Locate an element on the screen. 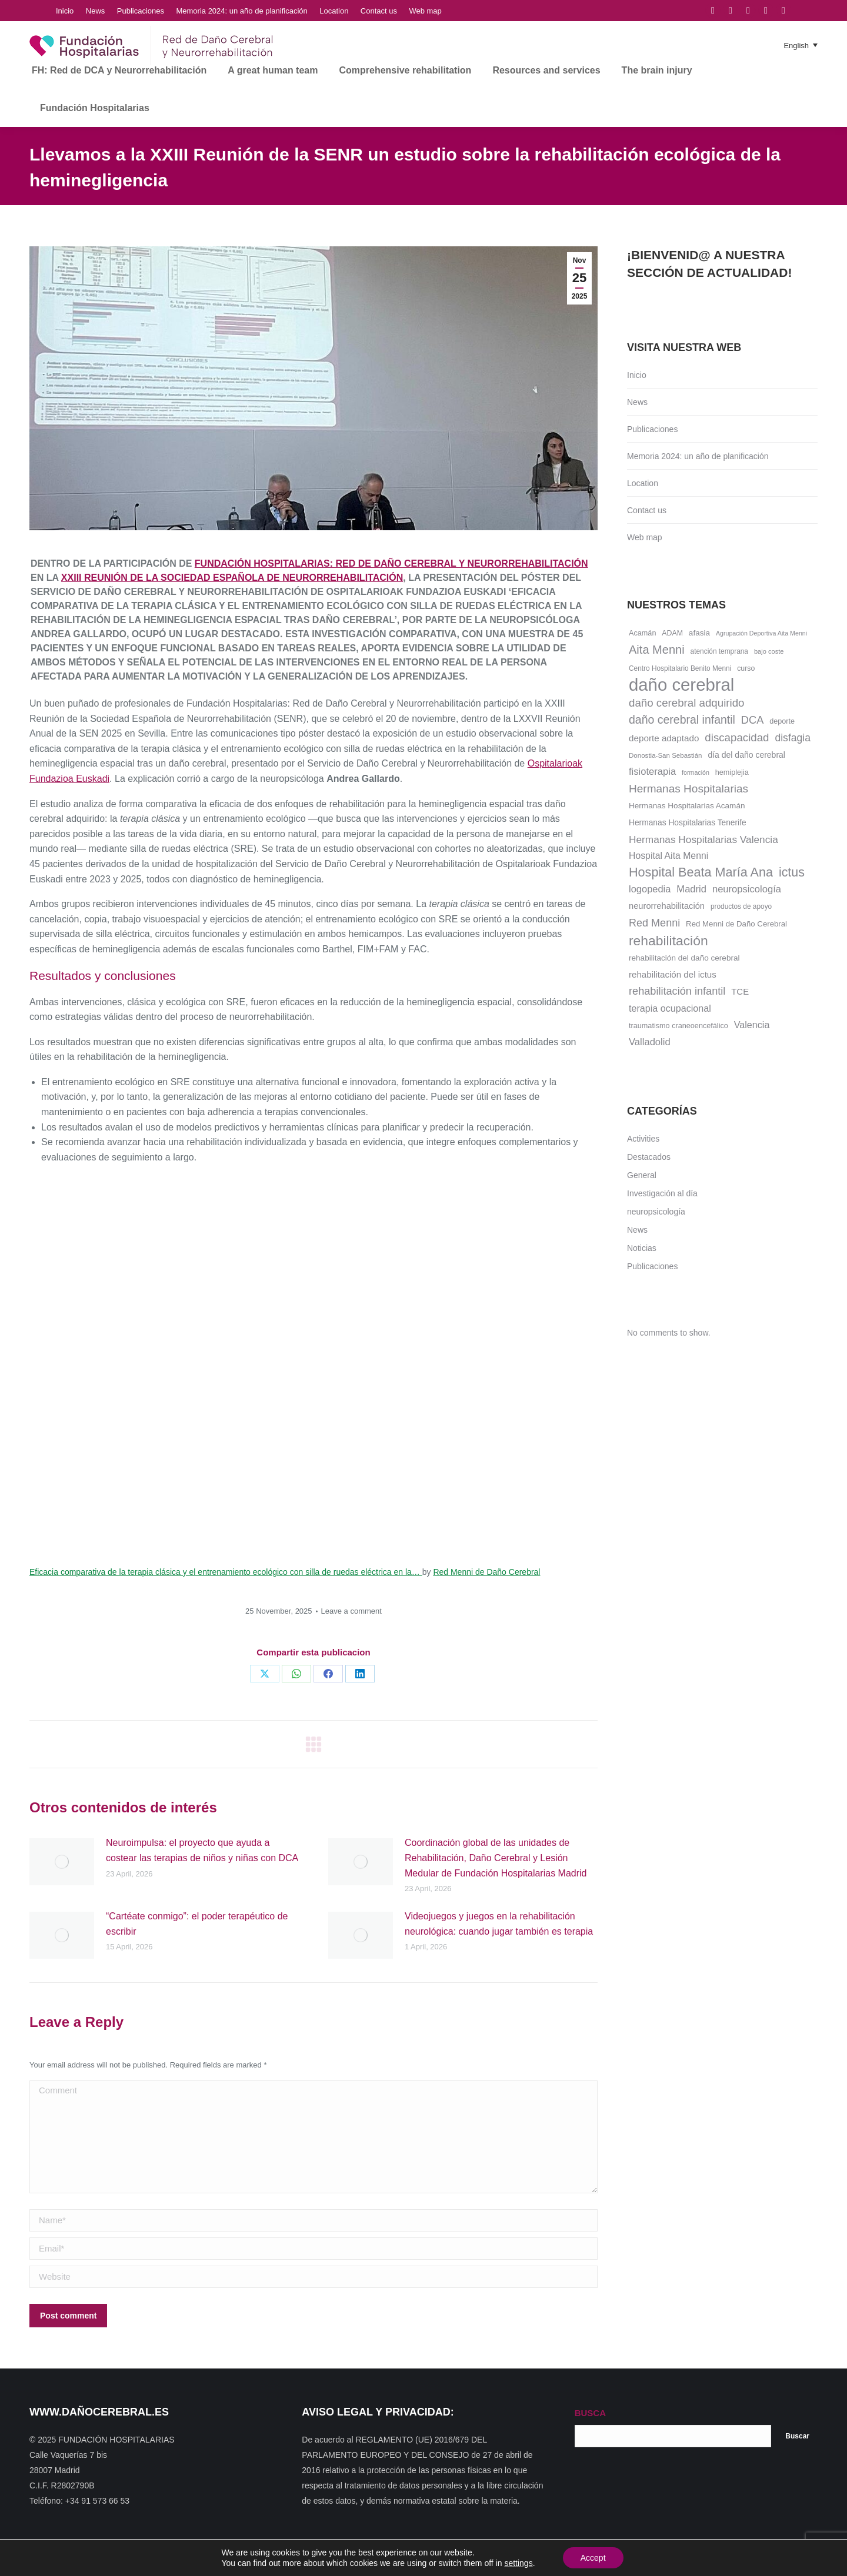 The height and width of the screenshot is (2576, 847). Valencia [Valencia (30 items)] is located at coordinates (752, 1024).